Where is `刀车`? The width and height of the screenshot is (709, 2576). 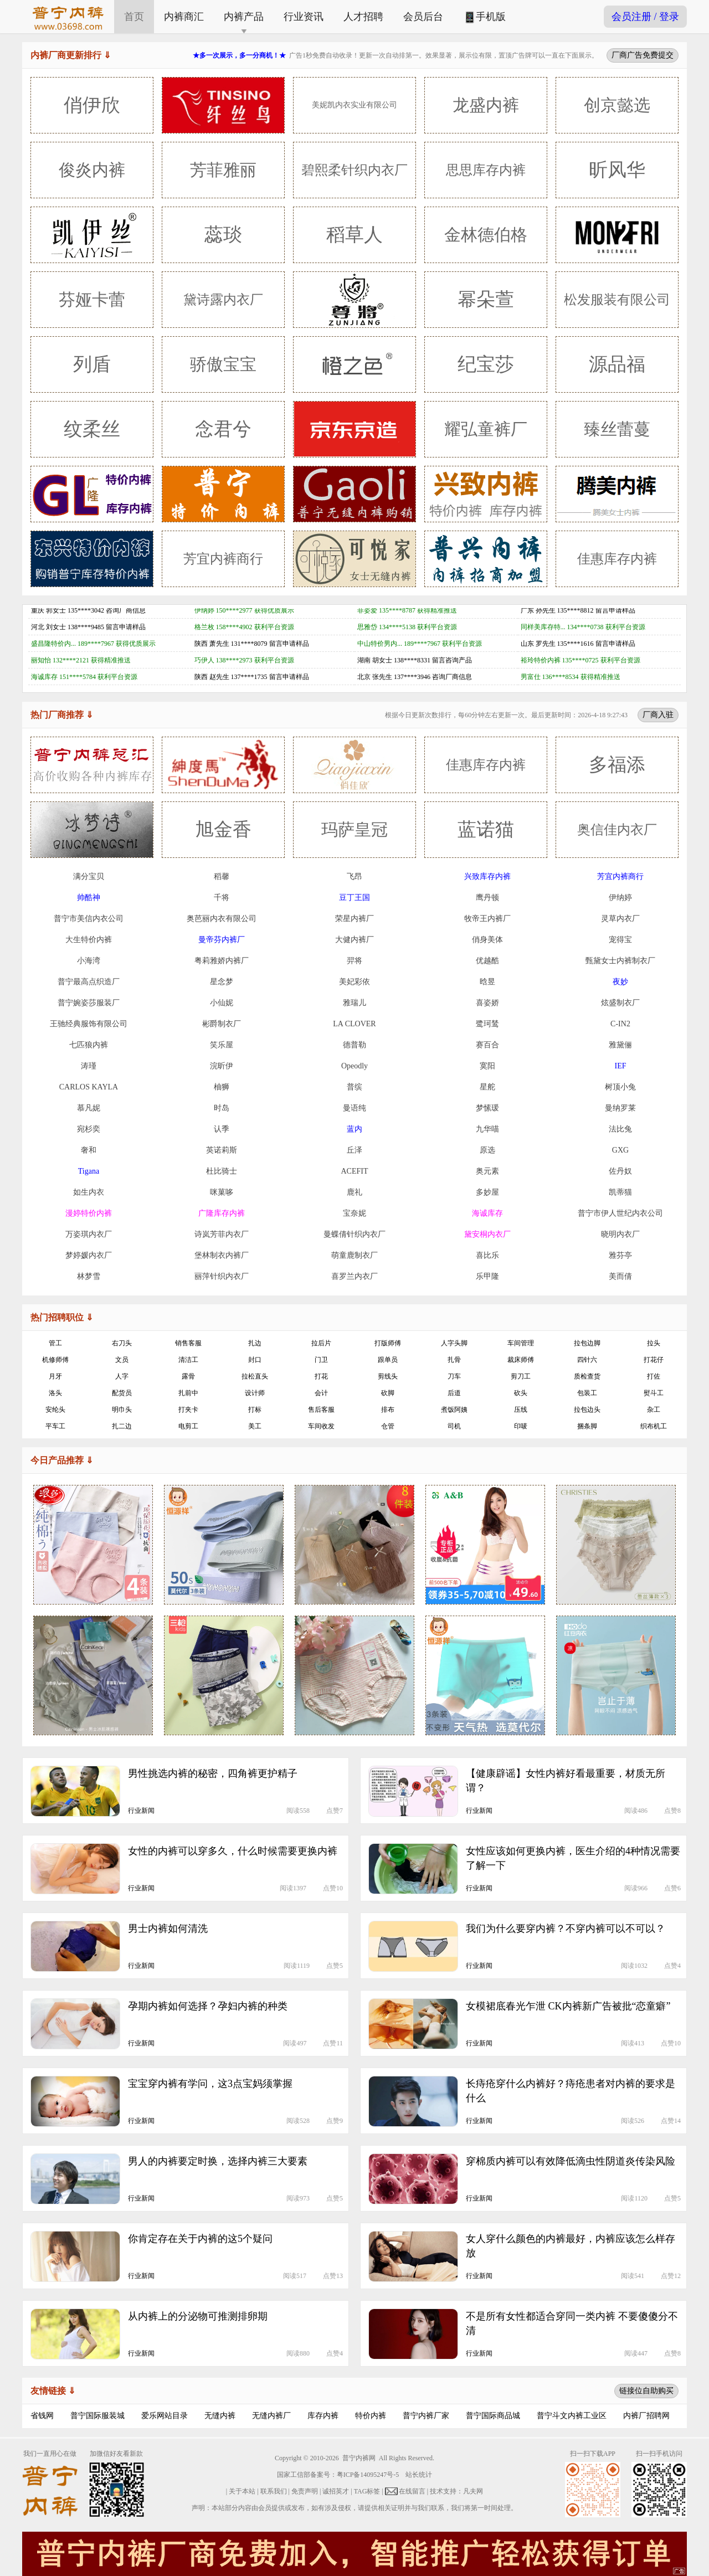
刀车 is located at coordinates (454, 1376).